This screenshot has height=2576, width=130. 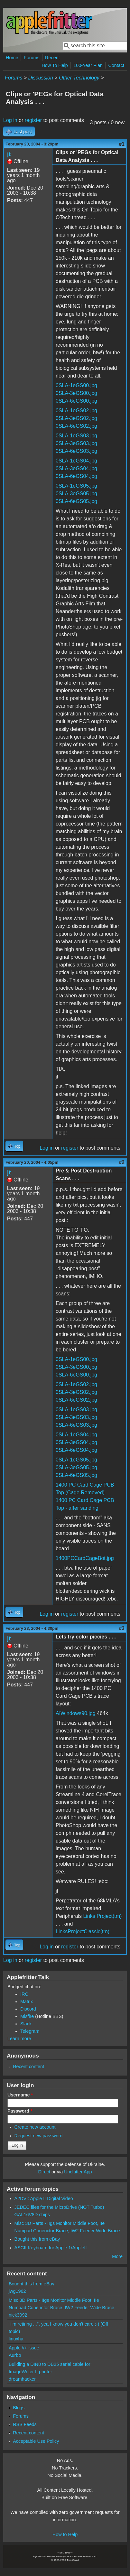 What do you see at coordinates (24, 2347) in the screenshot?
I see `Apple //+ issue` at bounding box center [24, 2347].